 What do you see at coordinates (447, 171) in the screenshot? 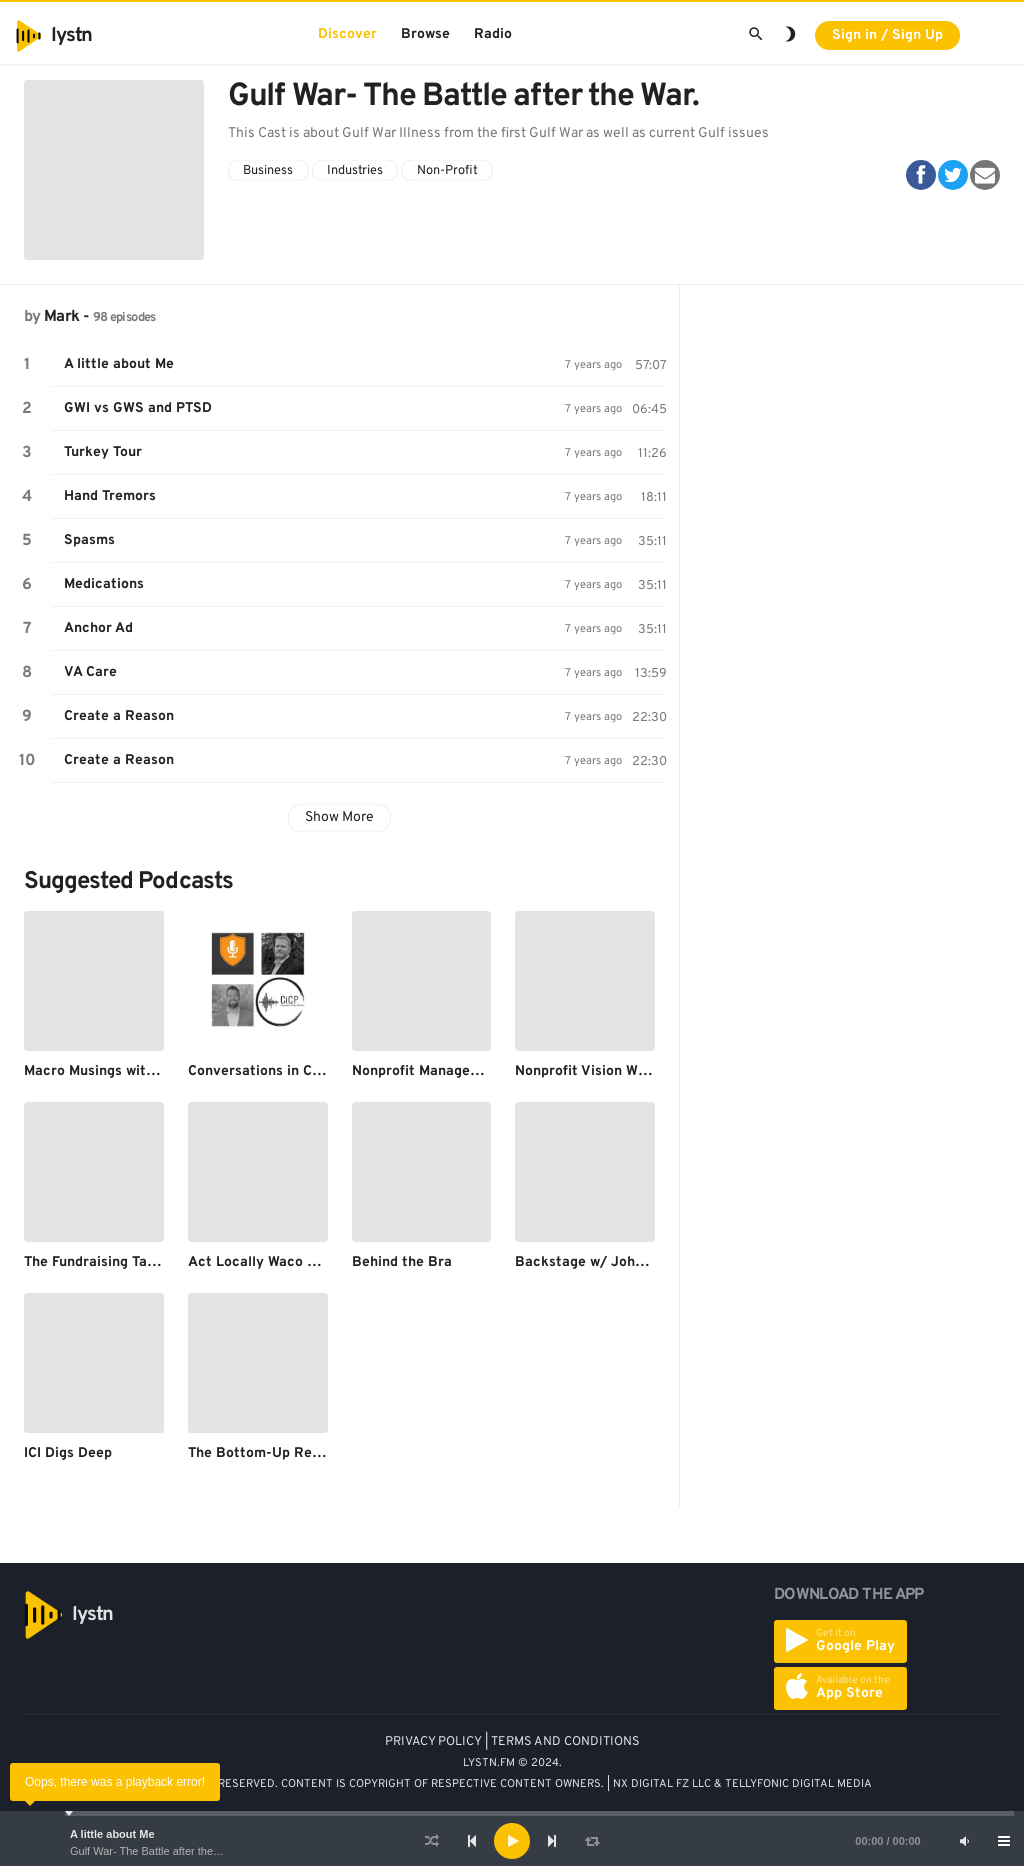
I see `Non-Profit` at bounding box center [447, 171].